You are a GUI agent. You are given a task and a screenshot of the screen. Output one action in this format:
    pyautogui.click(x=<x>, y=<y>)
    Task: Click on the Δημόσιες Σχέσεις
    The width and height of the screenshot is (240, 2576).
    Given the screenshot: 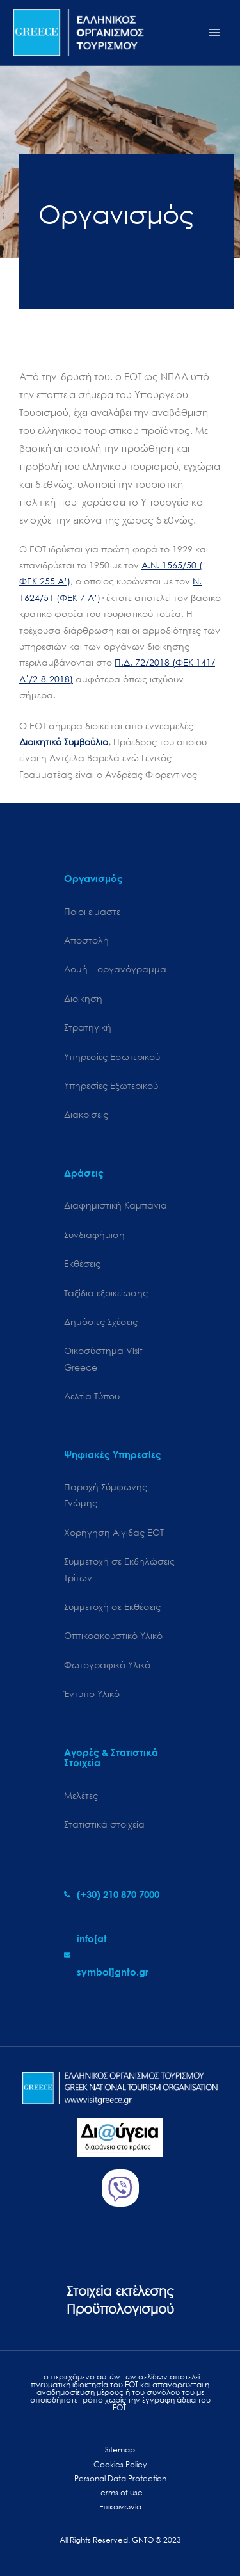 What is the action you would take?
    pyautogui.click(x=101, y=1322)
    